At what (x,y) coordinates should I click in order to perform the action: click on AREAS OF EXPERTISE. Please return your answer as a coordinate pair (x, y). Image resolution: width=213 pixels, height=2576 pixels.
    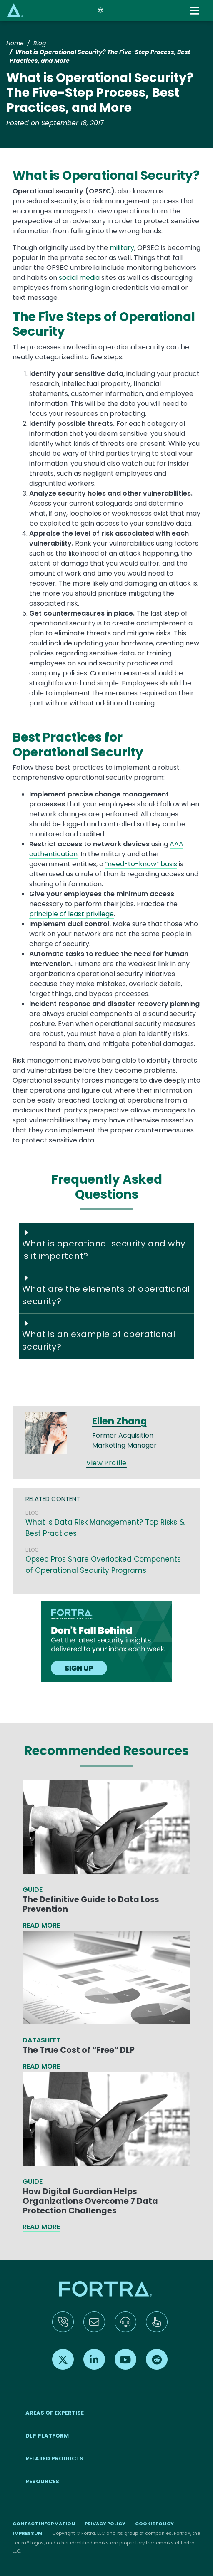
    Looking at the image, I should click on (54, 2413).